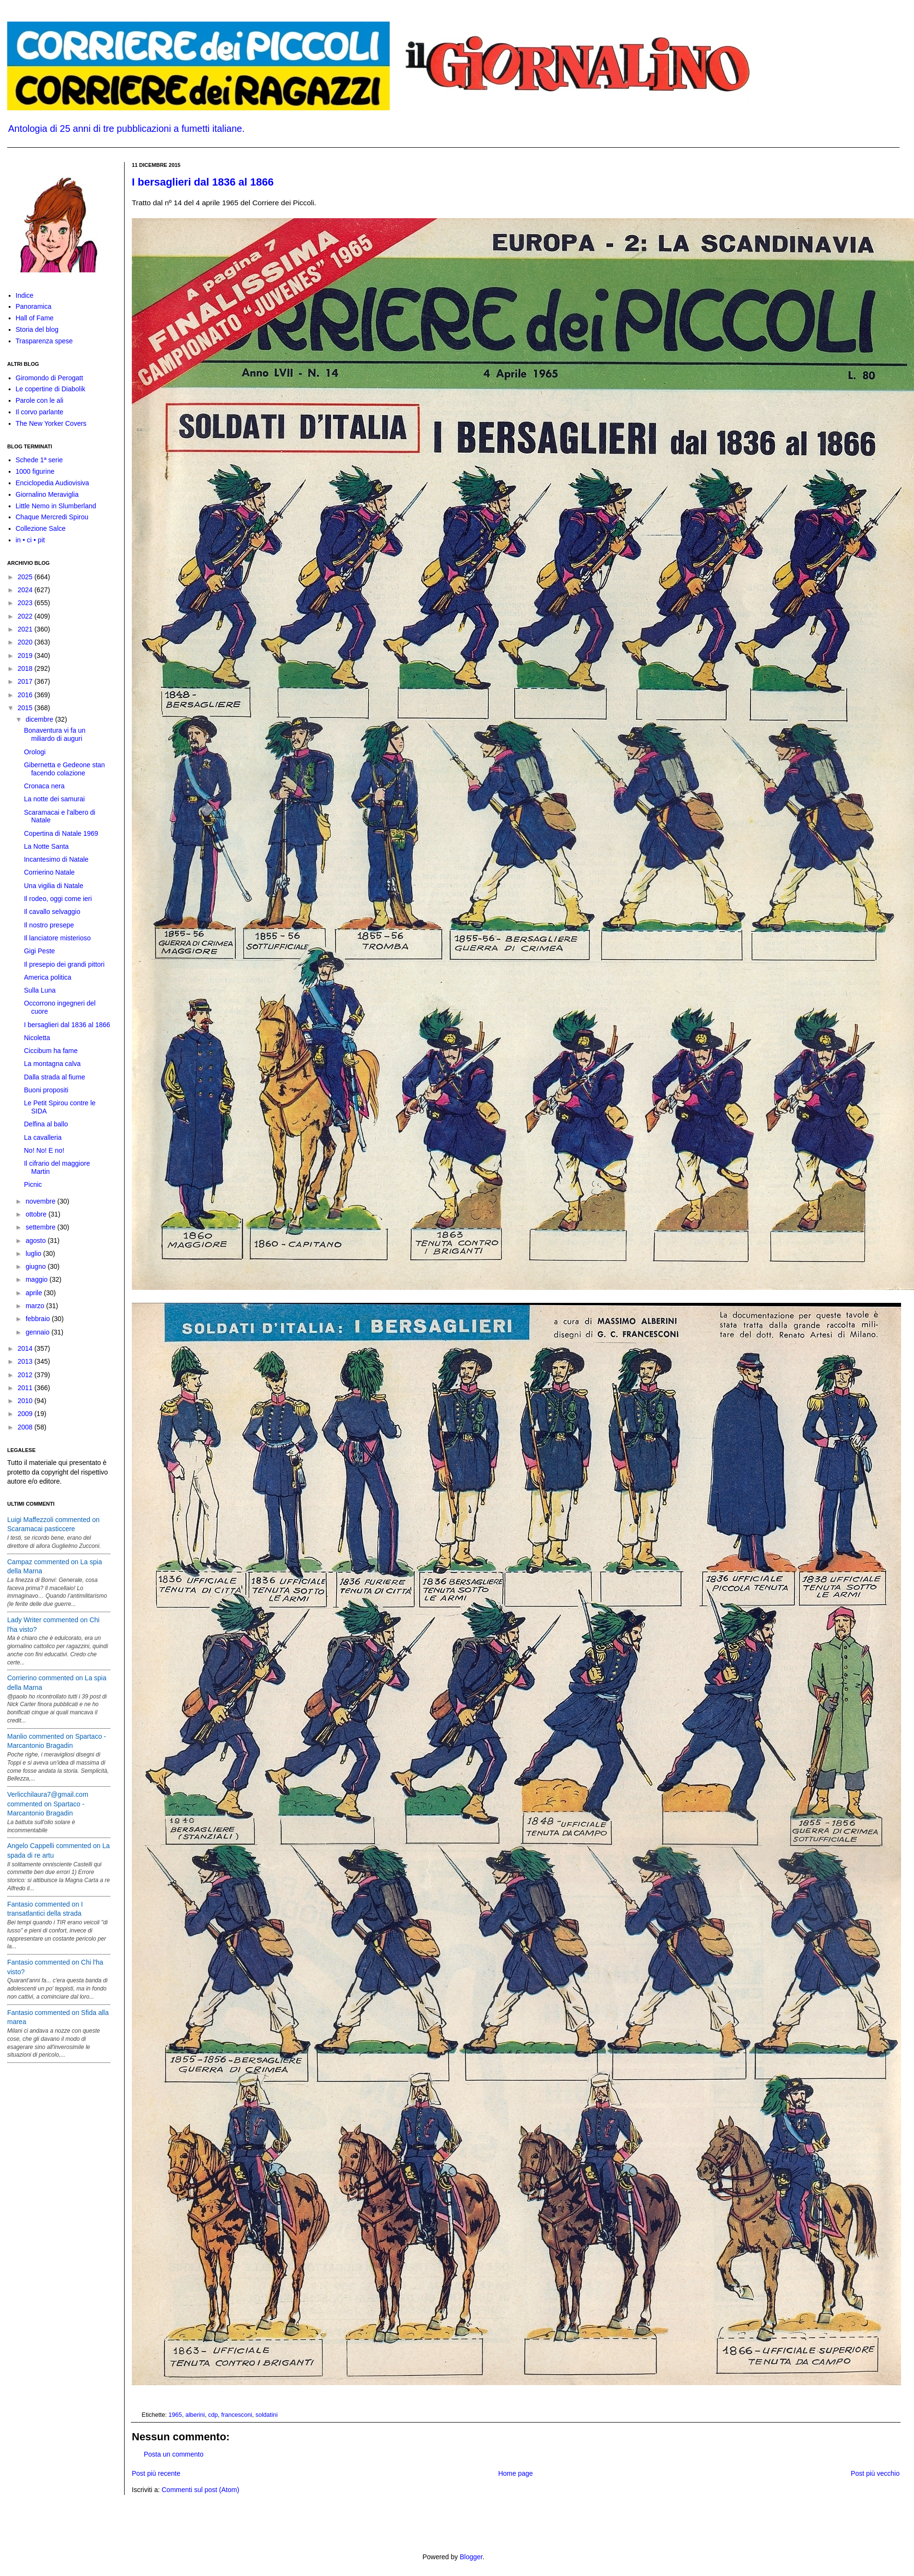 This screenshot has height=2576, width=914. I want to click on Posta un commento, so click(174, 2454).